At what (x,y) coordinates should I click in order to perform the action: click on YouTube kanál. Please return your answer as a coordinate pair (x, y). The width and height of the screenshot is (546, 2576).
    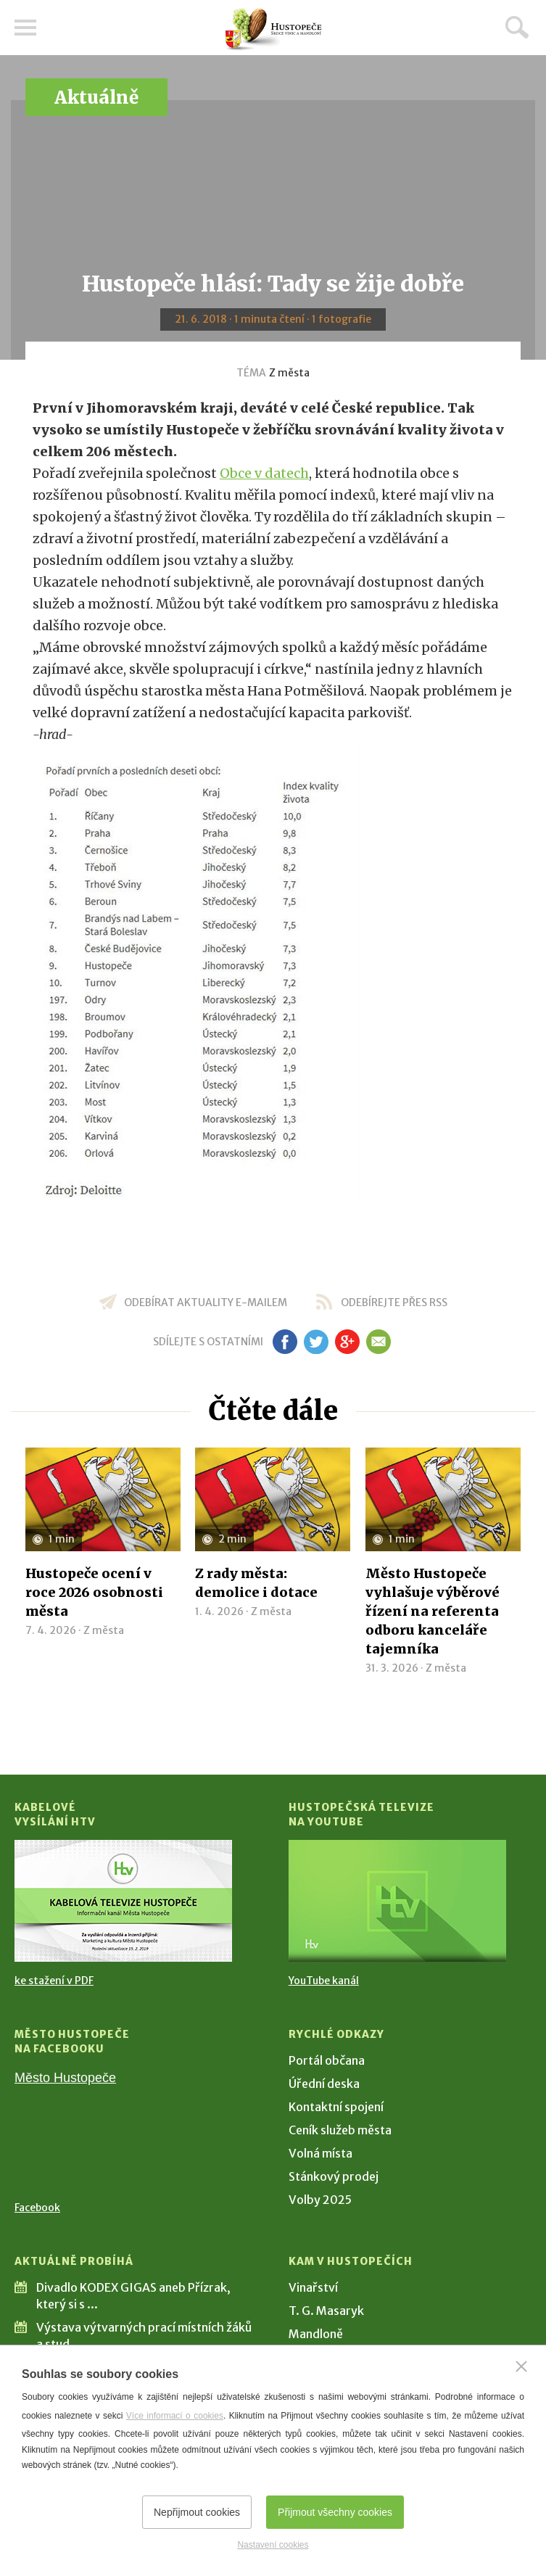
    Looking at the image, I should click on (324, 1980).